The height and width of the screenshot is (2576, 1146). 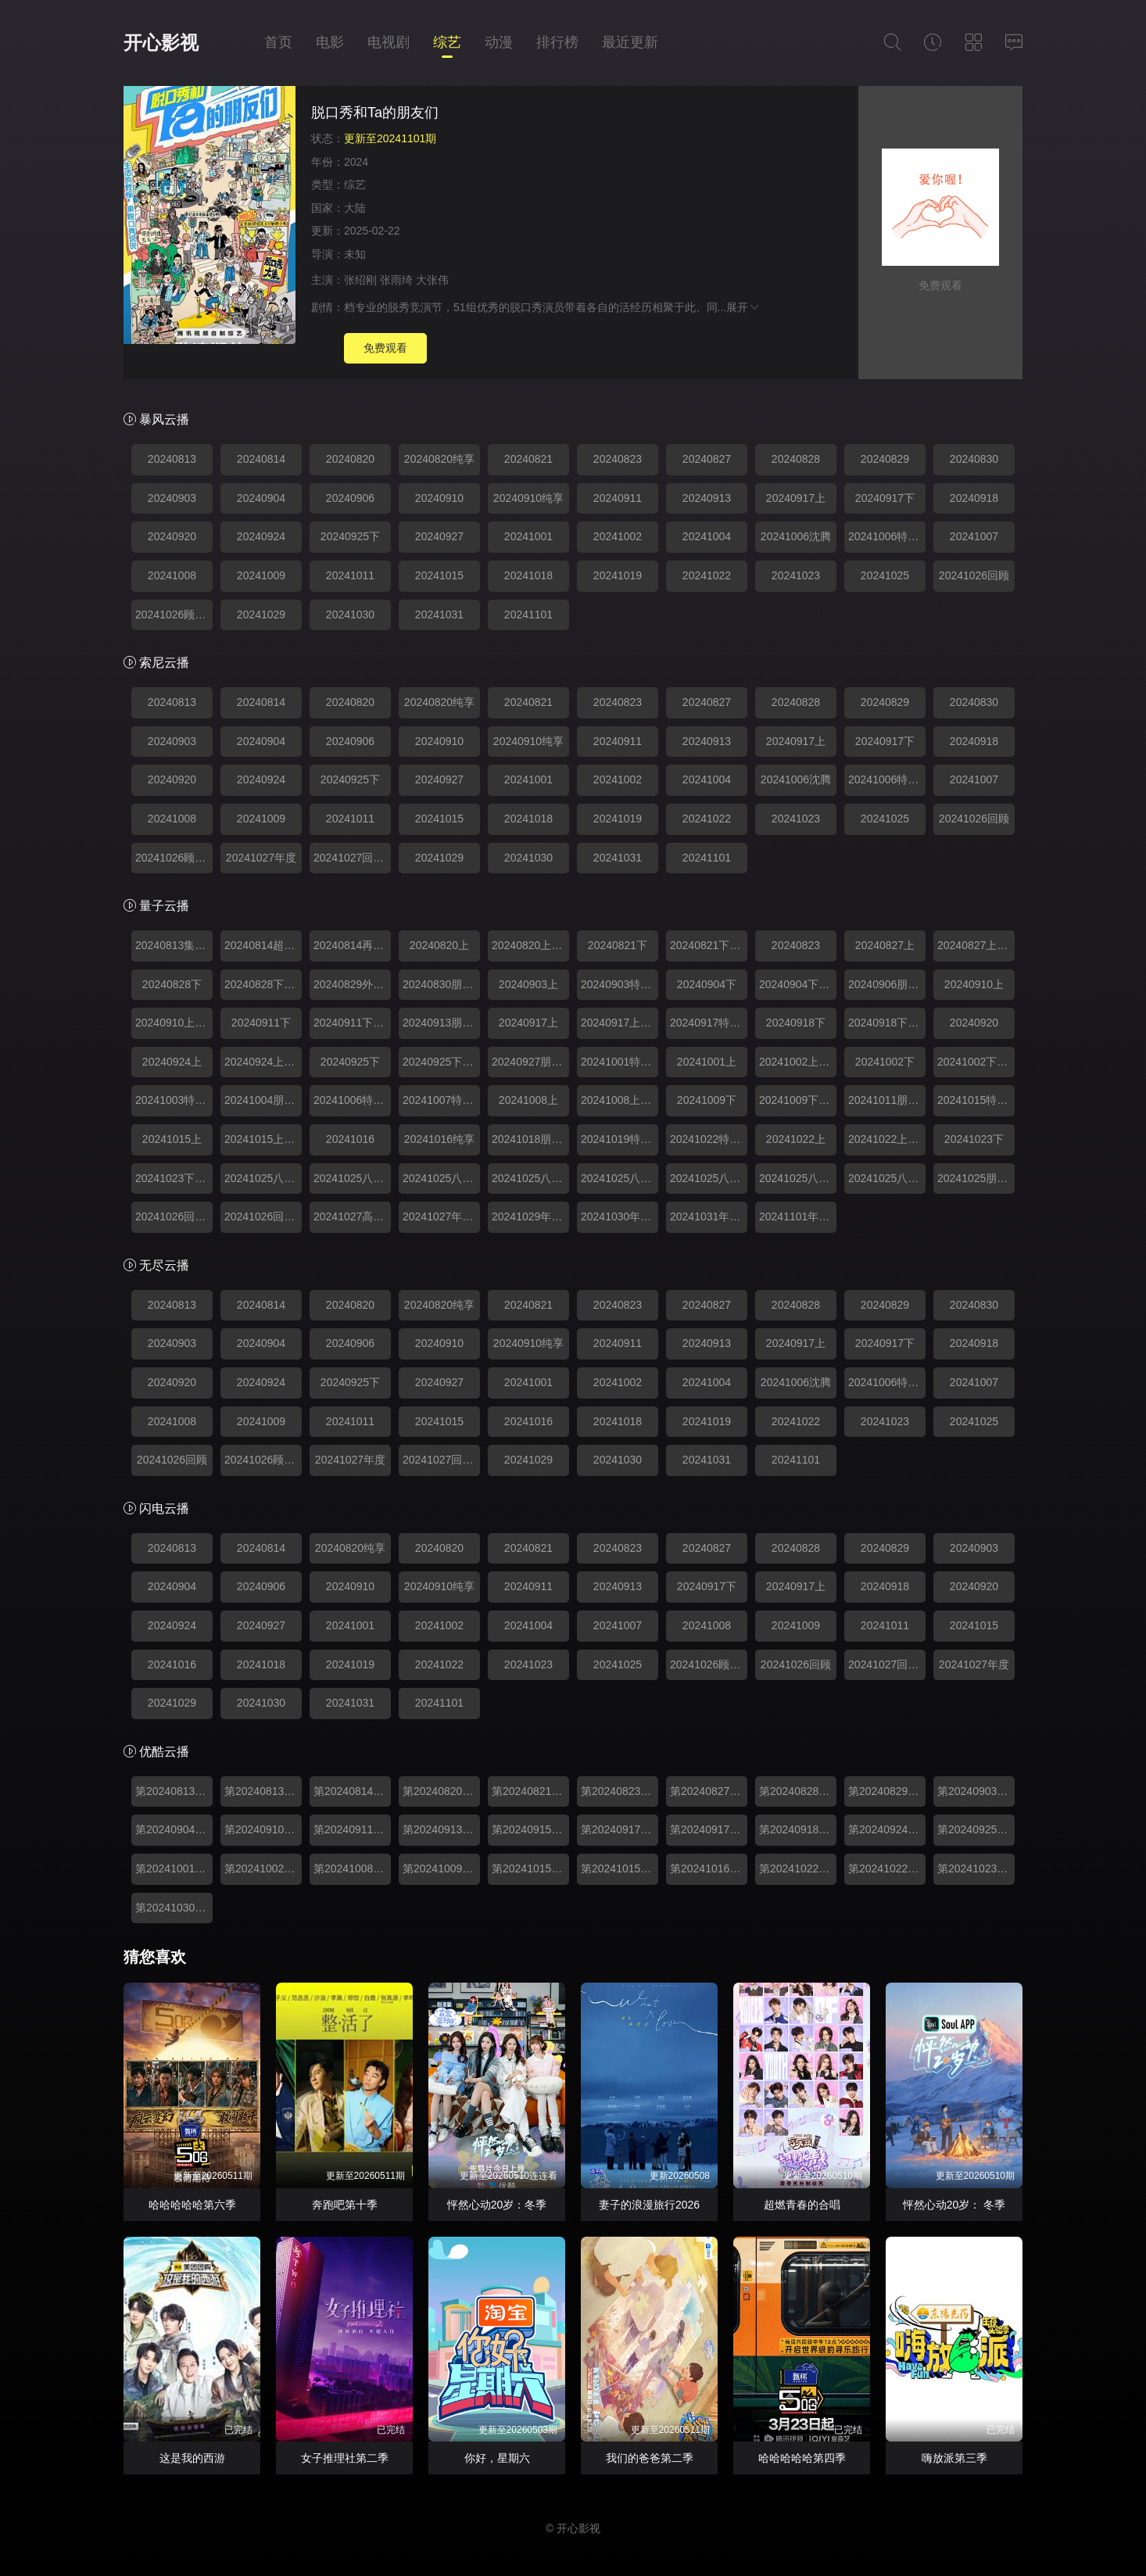 I want to click on 首页, so click(x=278, y=42).